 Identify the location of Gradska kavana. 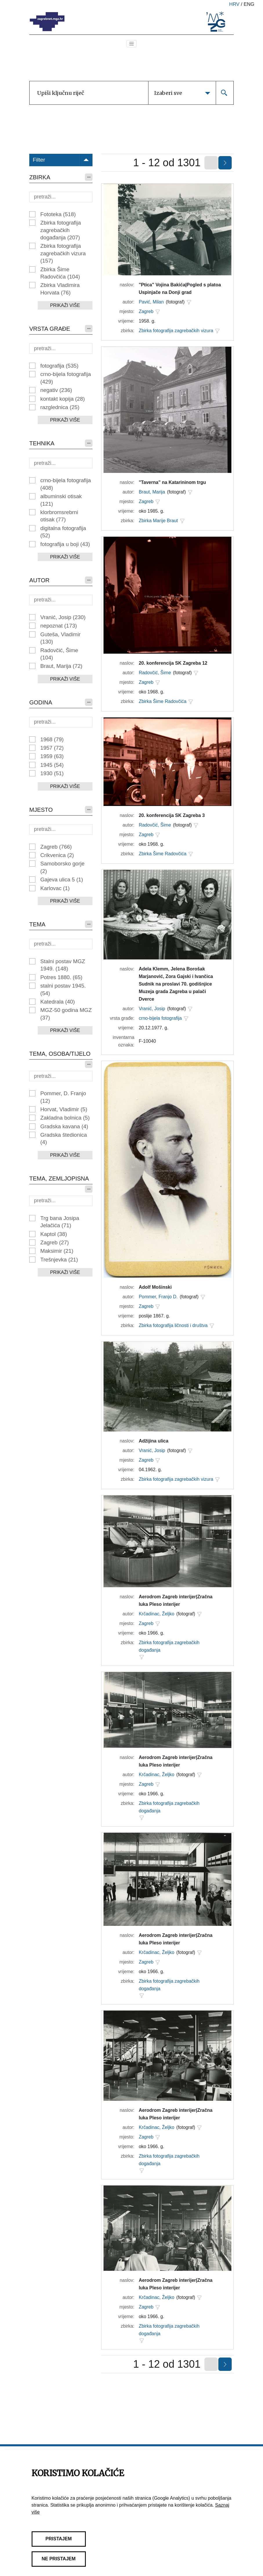
(64, 1126).